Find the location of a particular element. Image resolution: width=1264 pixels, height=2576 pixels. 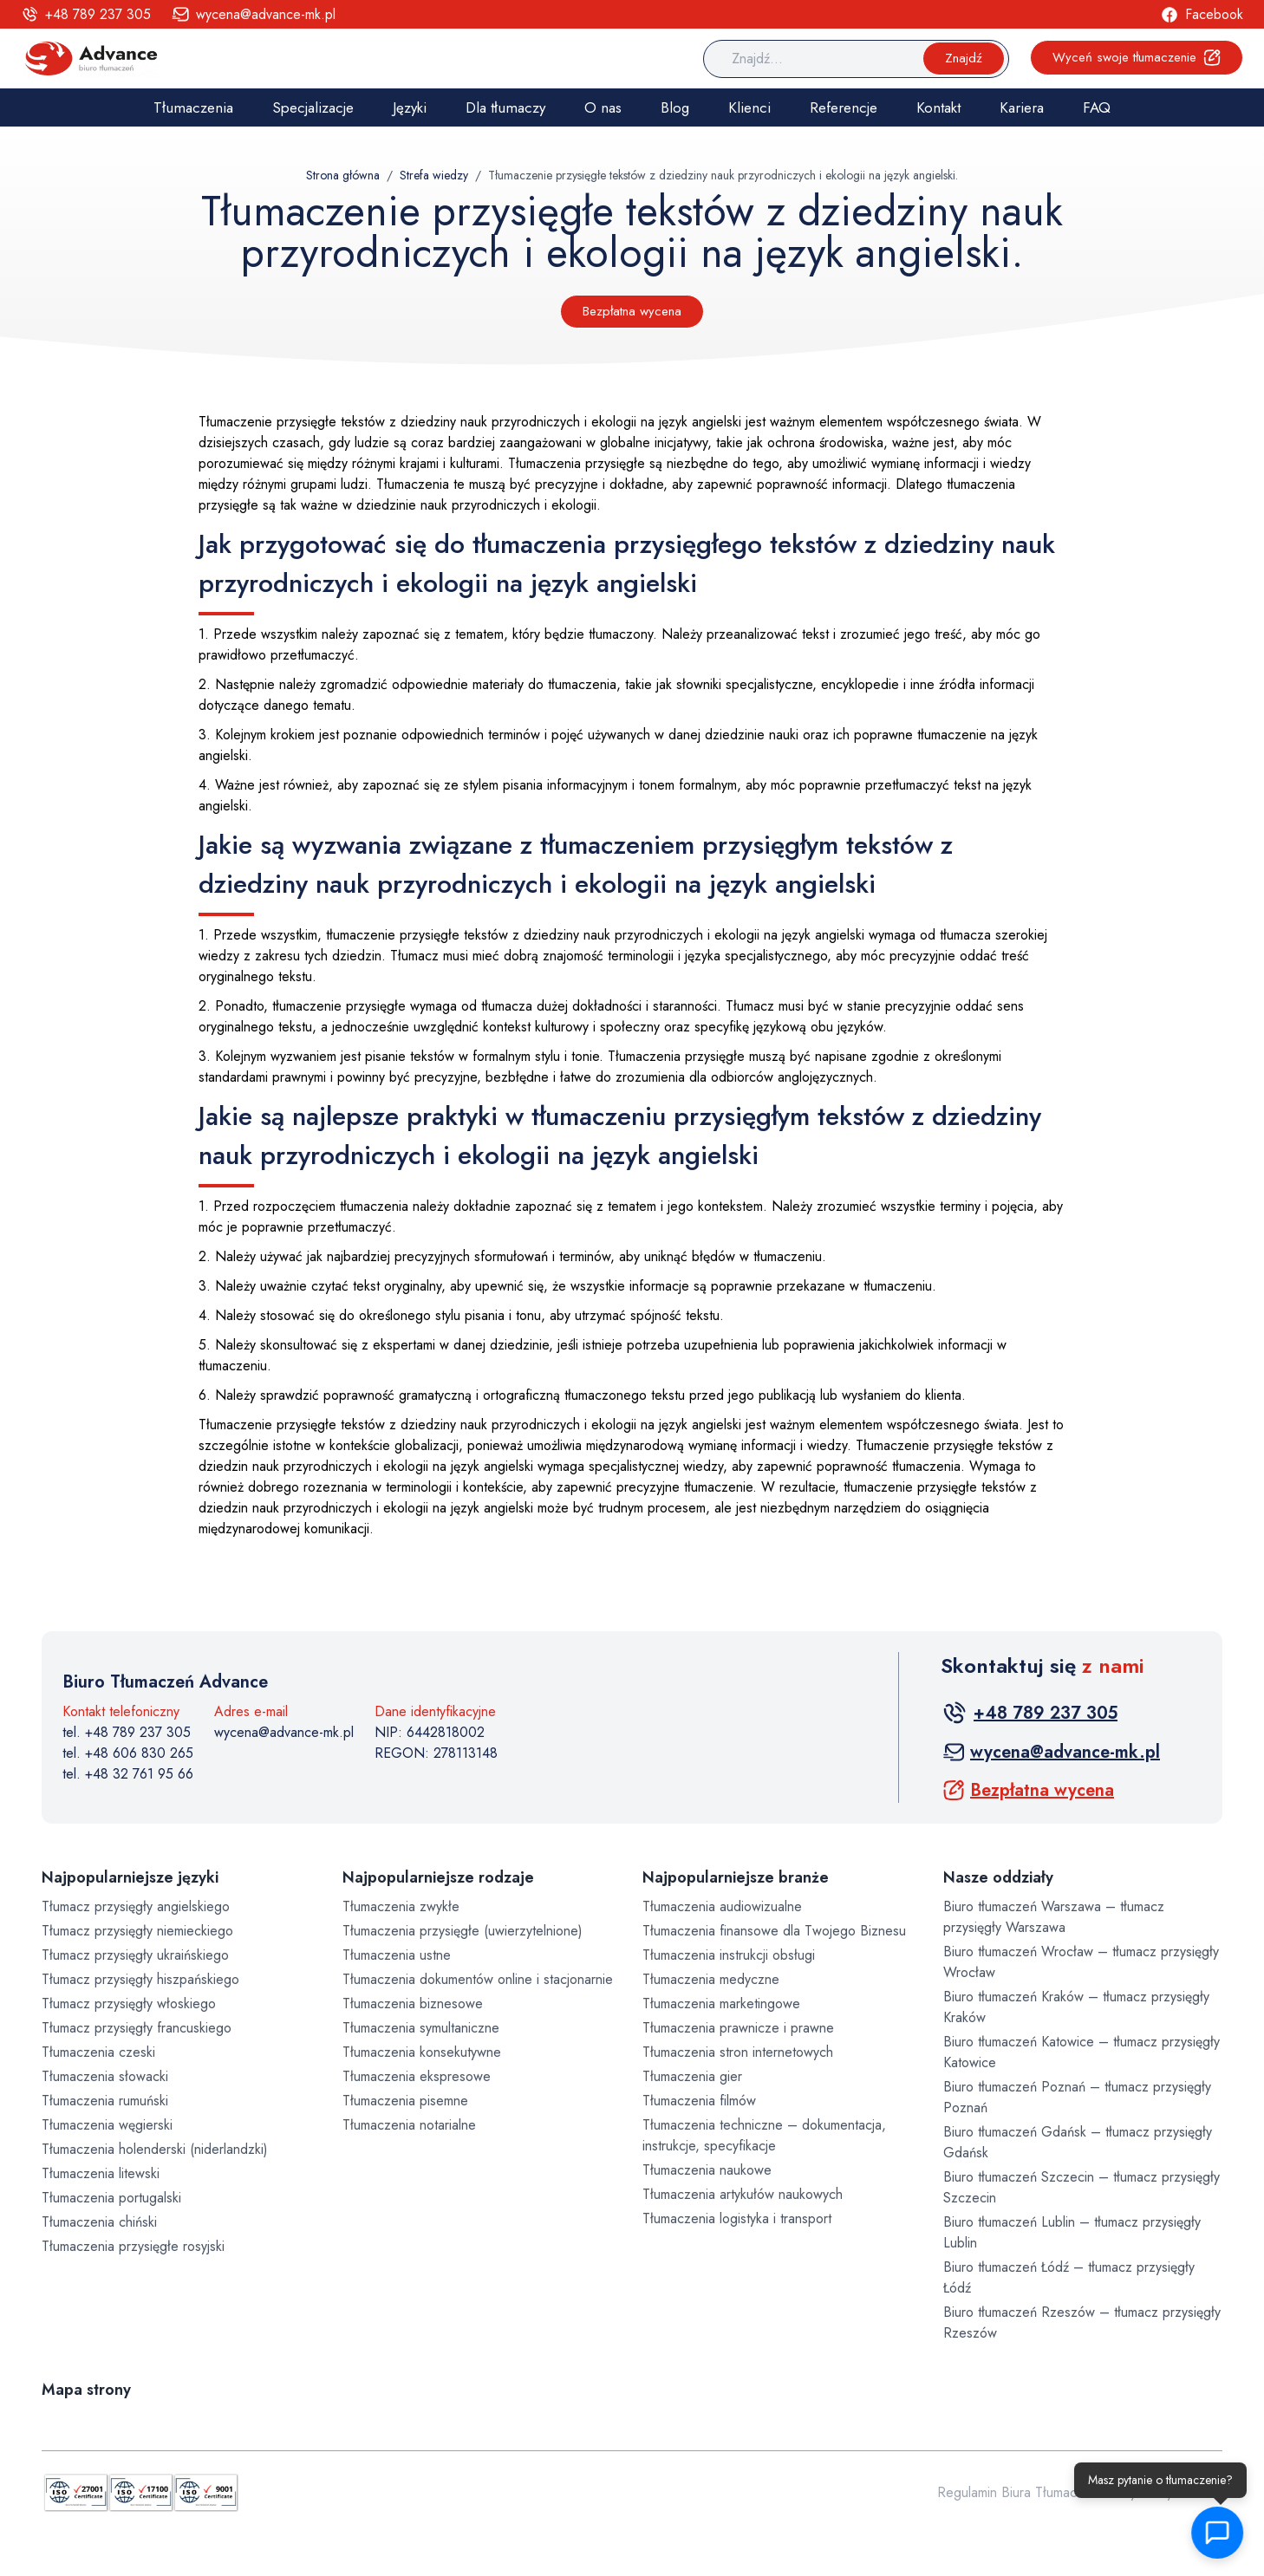

Tłumaczenia rumuński is located at coordinates (105, 2101).